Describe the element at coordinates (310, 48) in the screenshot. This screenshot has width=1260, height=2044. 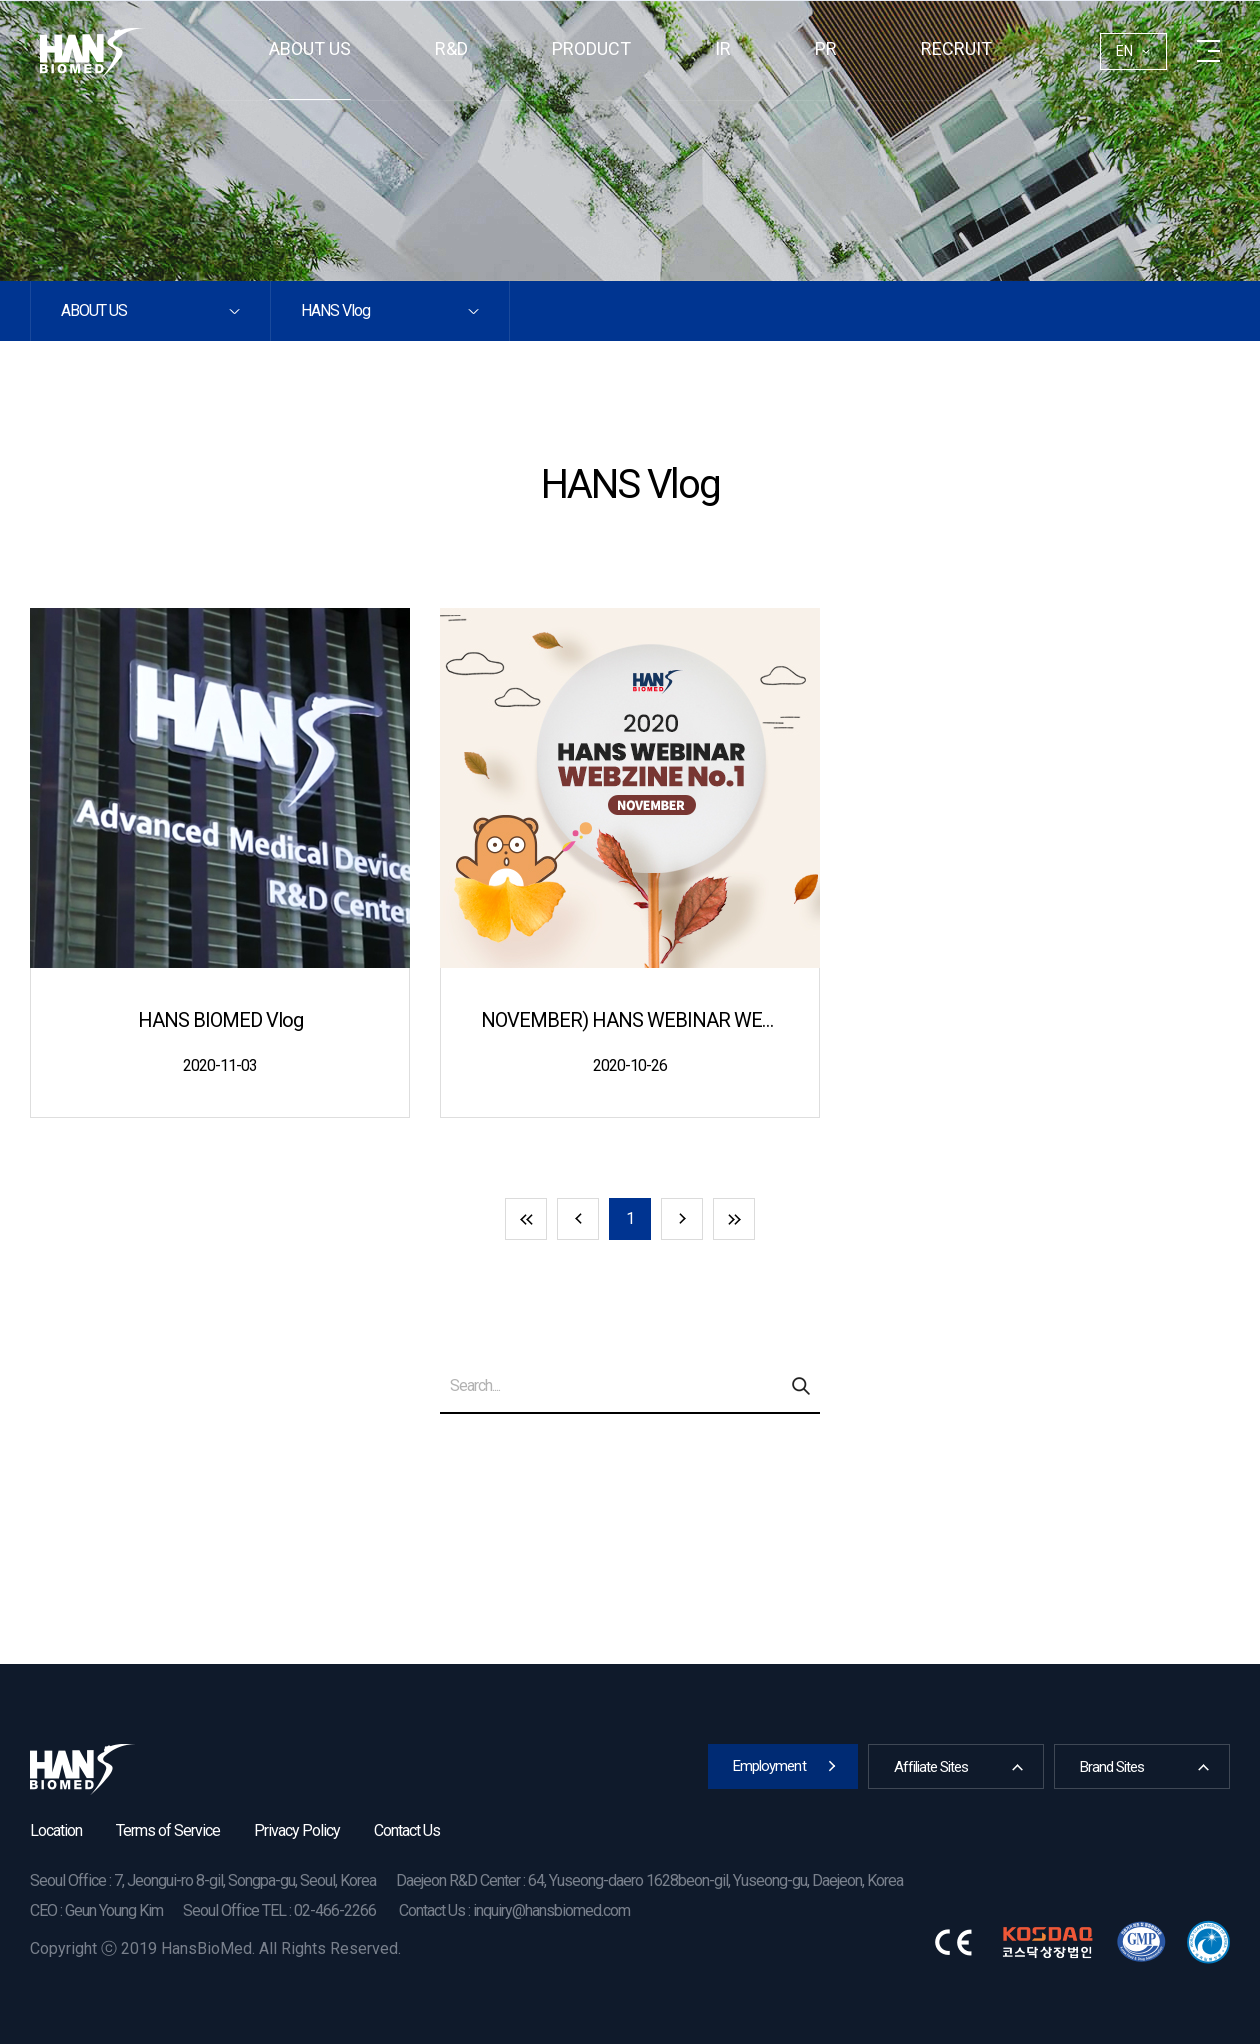
I see `About us` at that location.